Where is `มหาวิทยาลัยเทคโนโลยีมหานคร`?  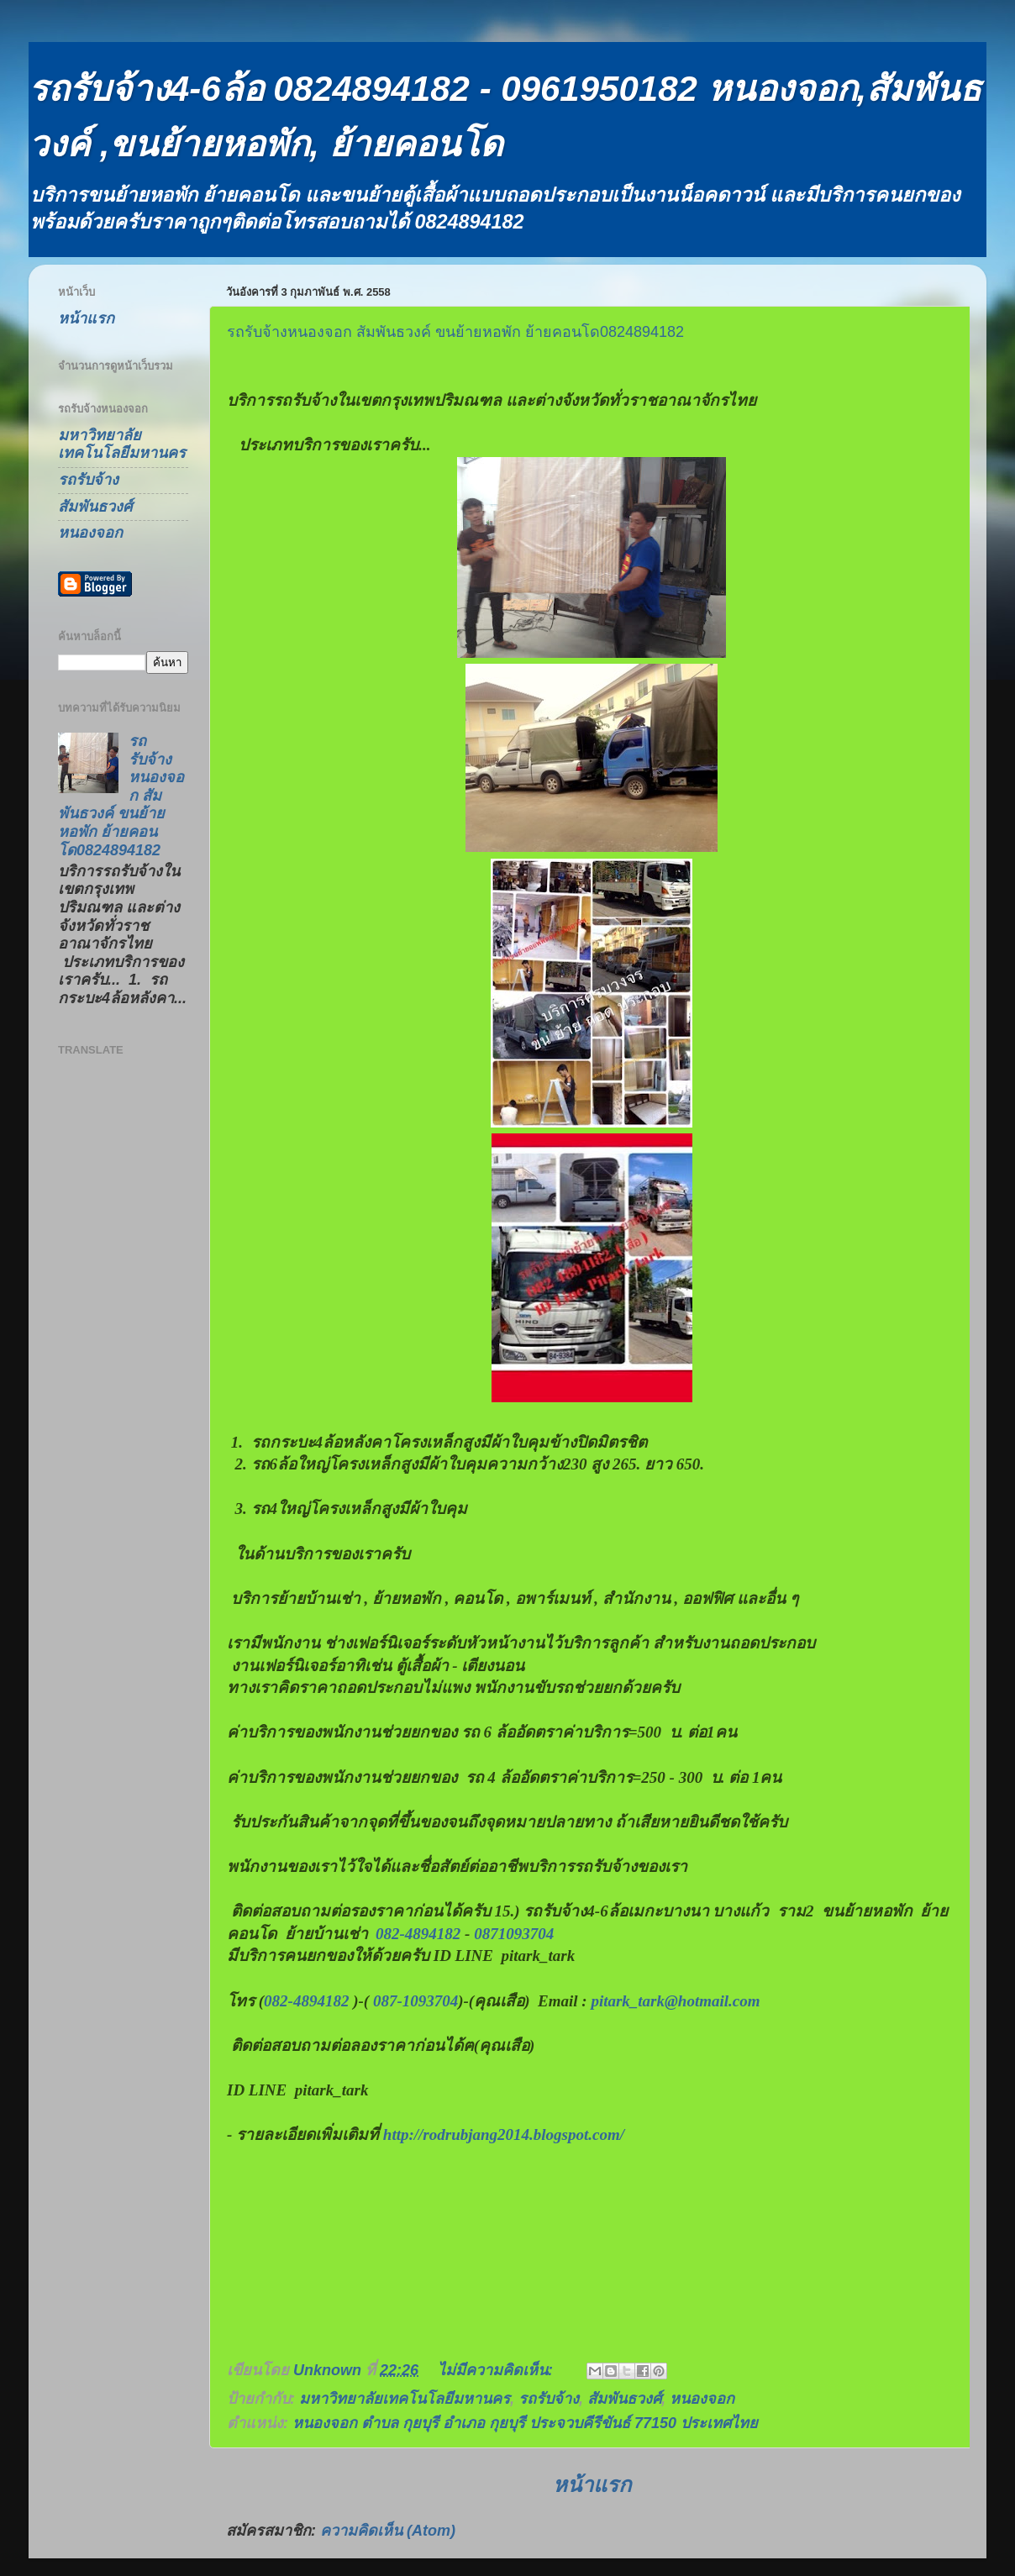 มหาวิทยาลัยเทคโนโลยีมหานคร is located at coordinates (404, 2398).